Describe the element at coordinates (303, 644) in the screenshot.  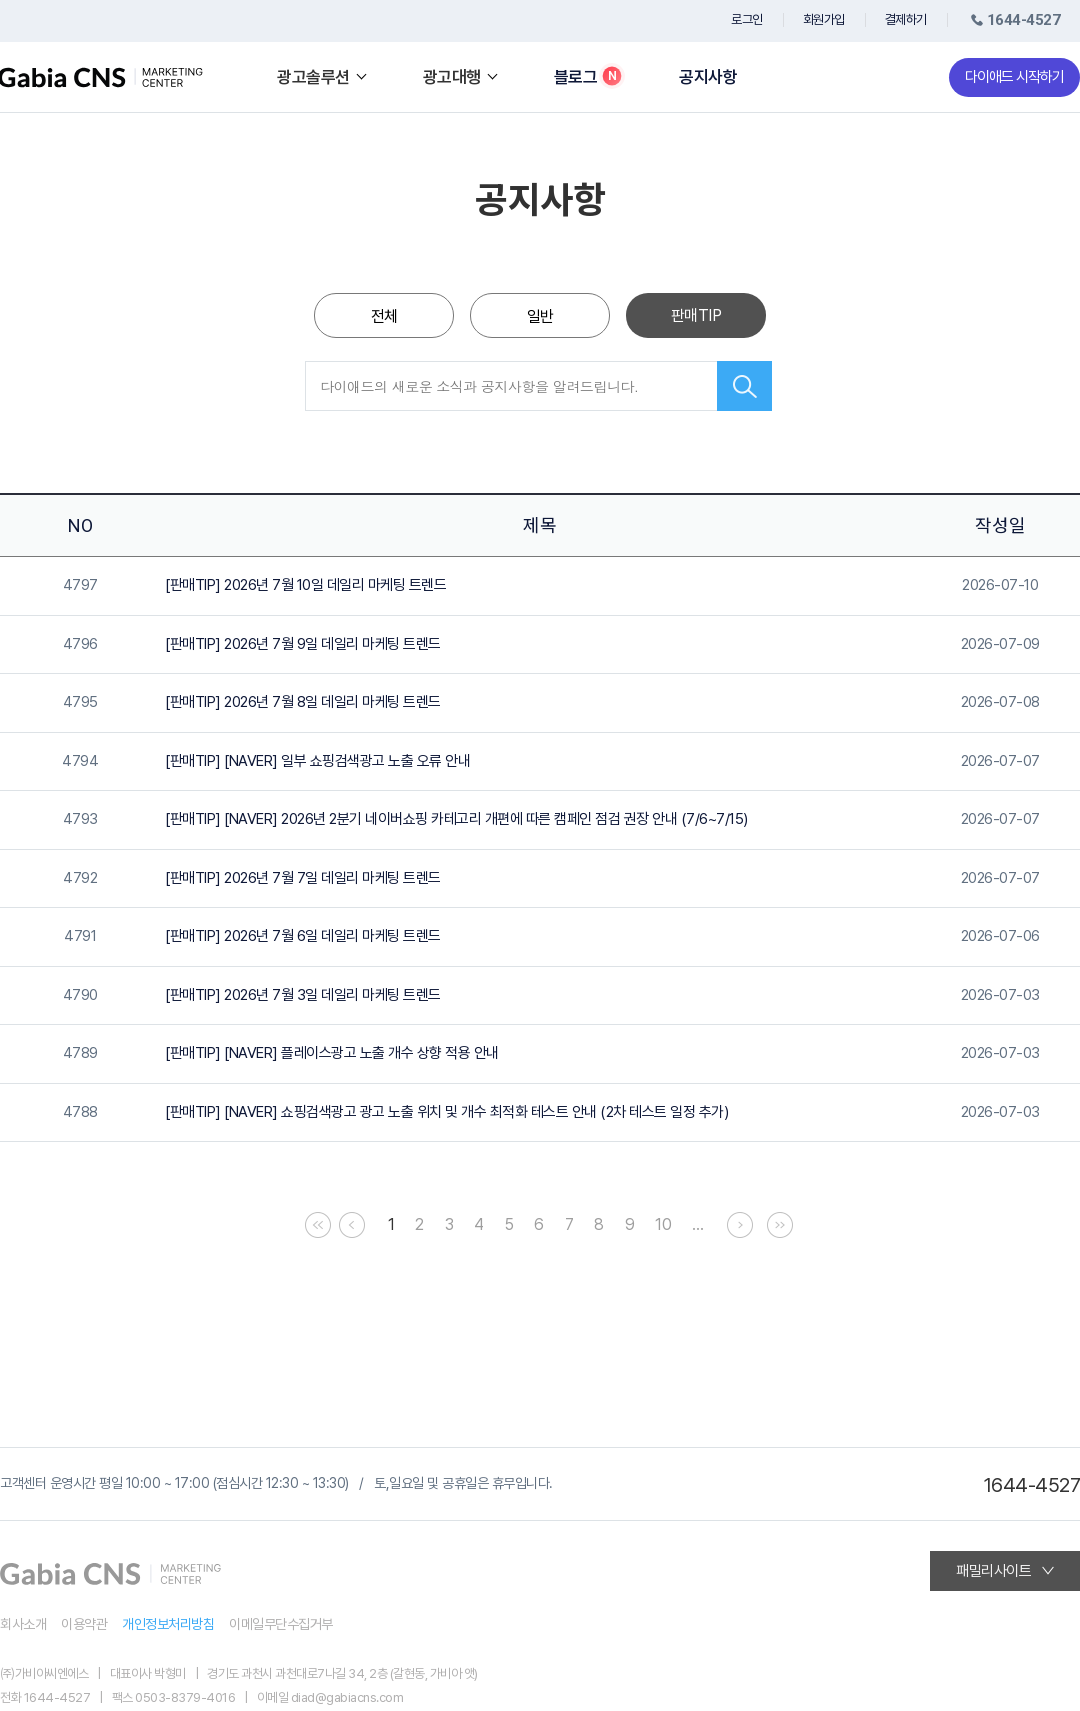
I see `[판매TIP] 2026년 7월 9일 데일리 마케팅 트렌드` at that location.